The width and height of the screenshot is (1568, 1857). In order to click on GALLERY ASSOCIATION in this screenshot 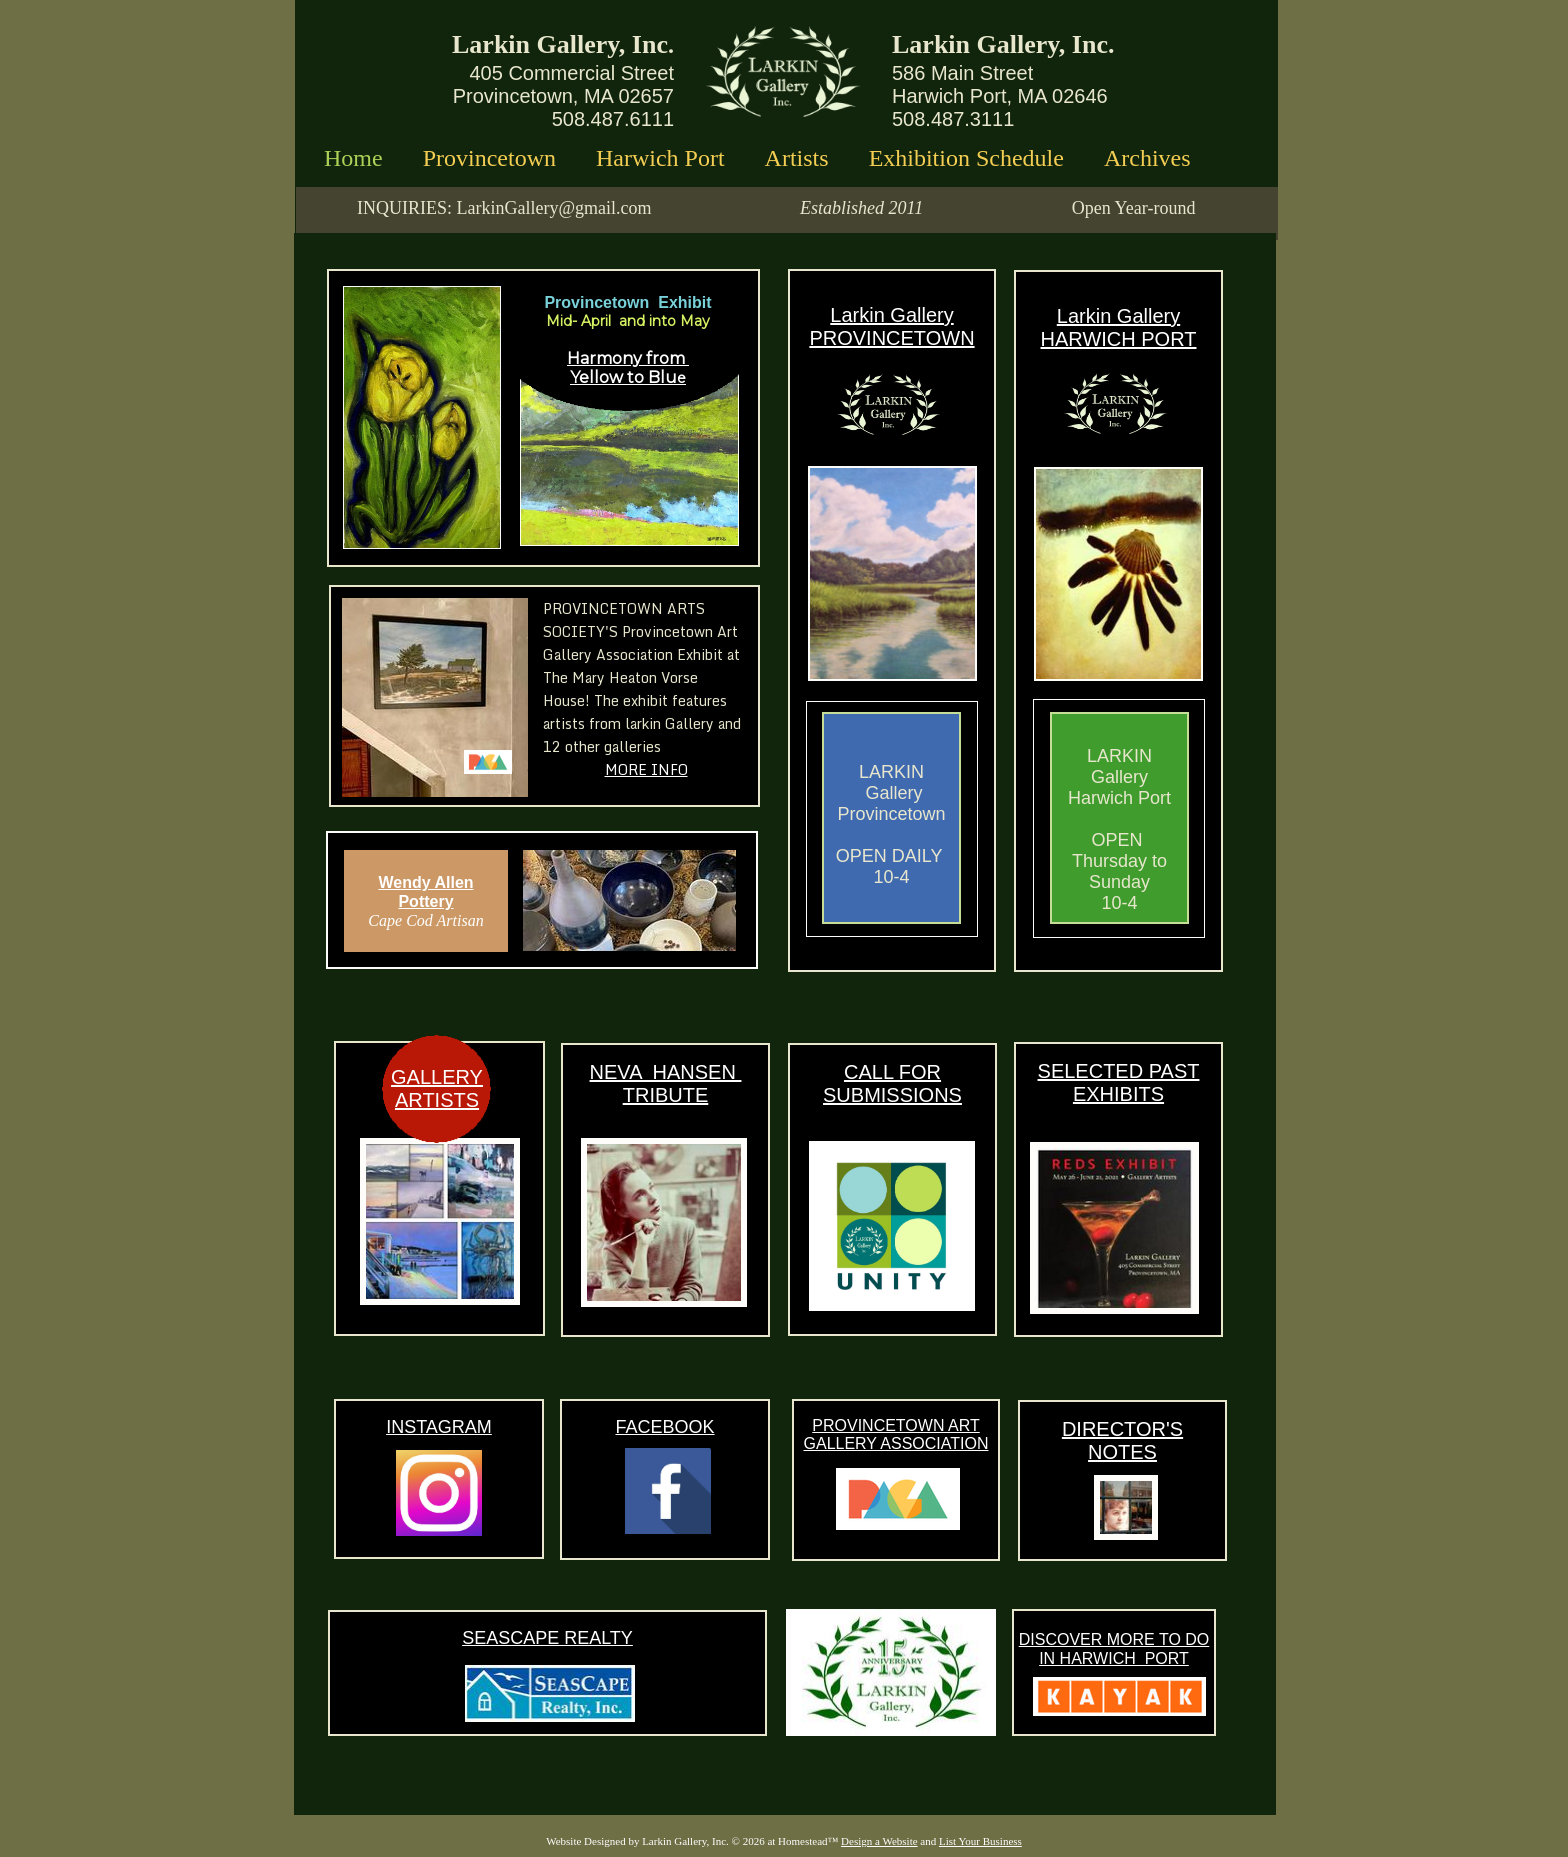, I will do `click(896, 1443)`.